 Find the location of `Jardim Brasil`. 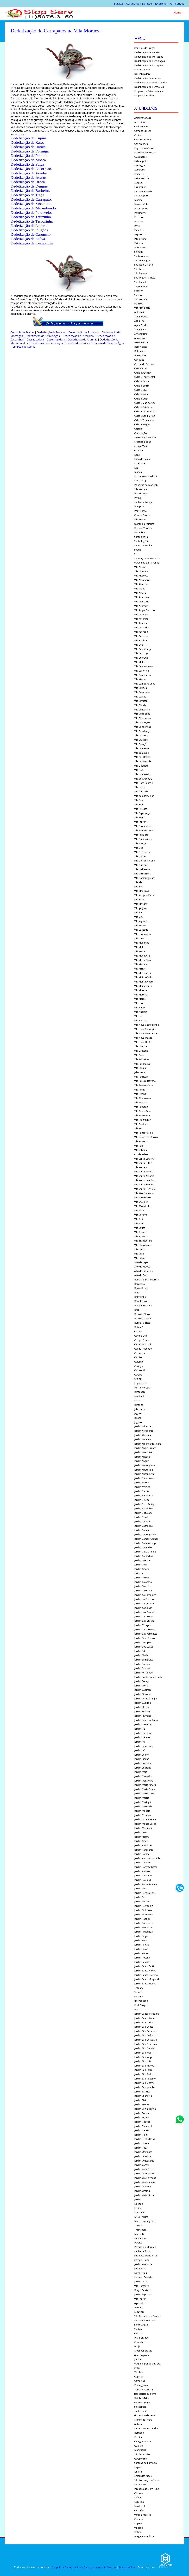

Jardim Brasil is located at coordinates (141, 1517).